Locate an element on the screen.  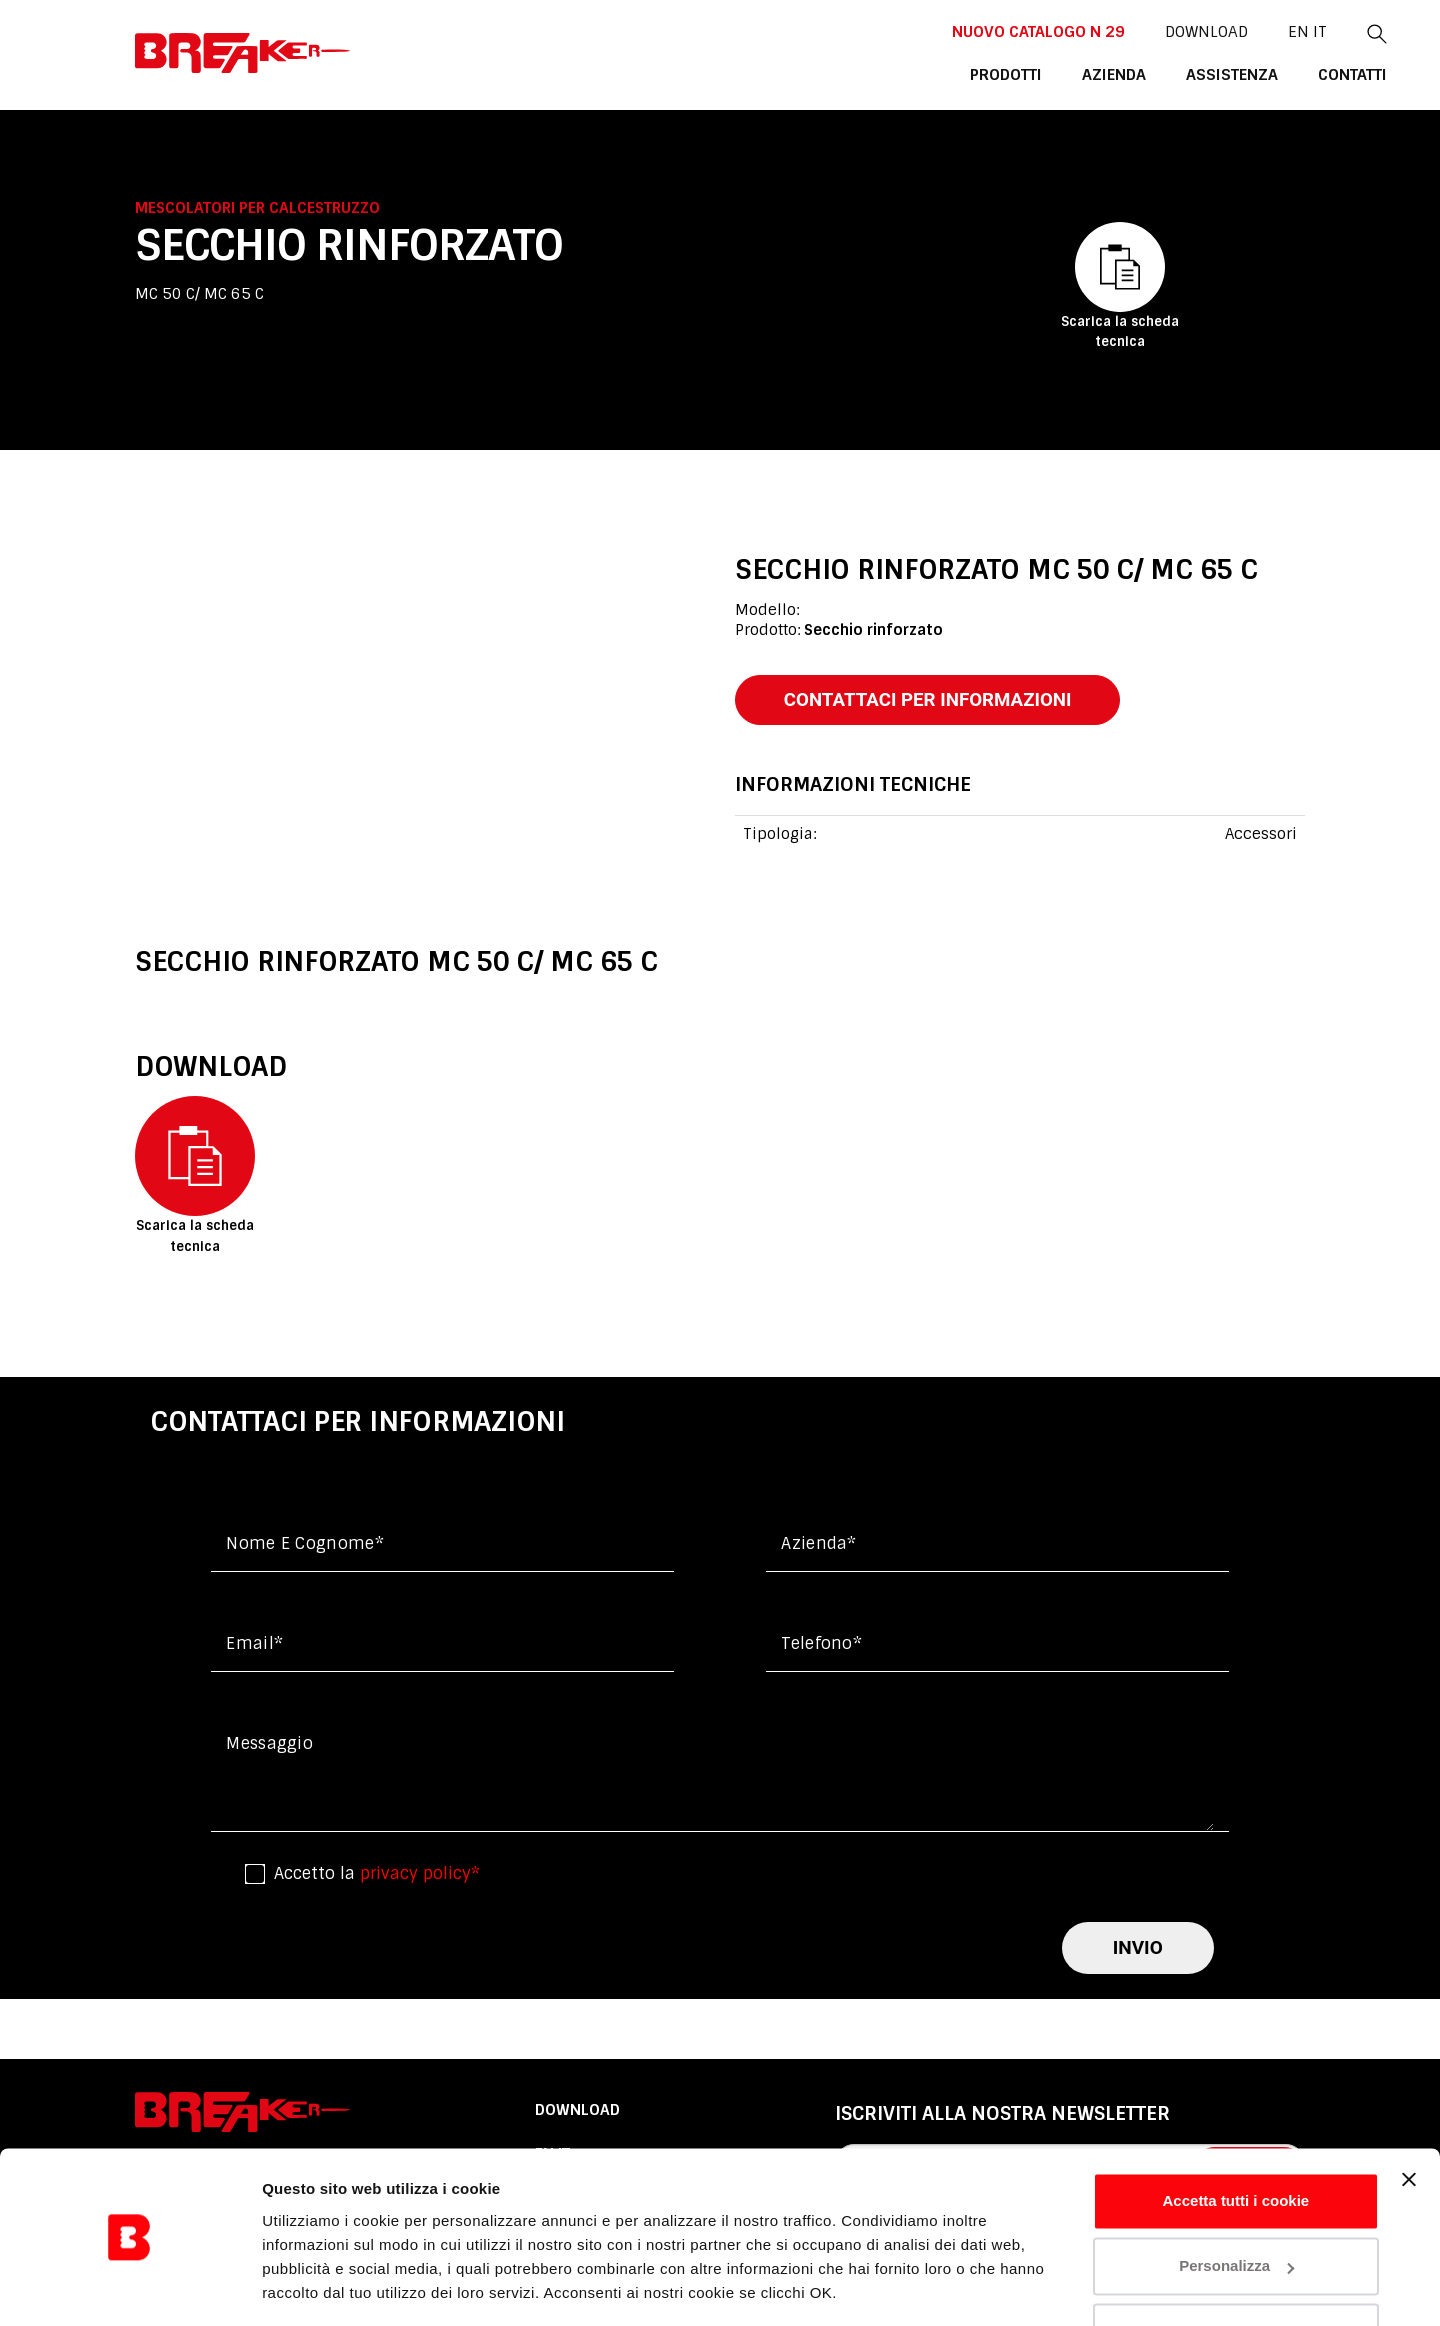
Usa solo i cookie necessari is located at coordinates (1236, 2270).